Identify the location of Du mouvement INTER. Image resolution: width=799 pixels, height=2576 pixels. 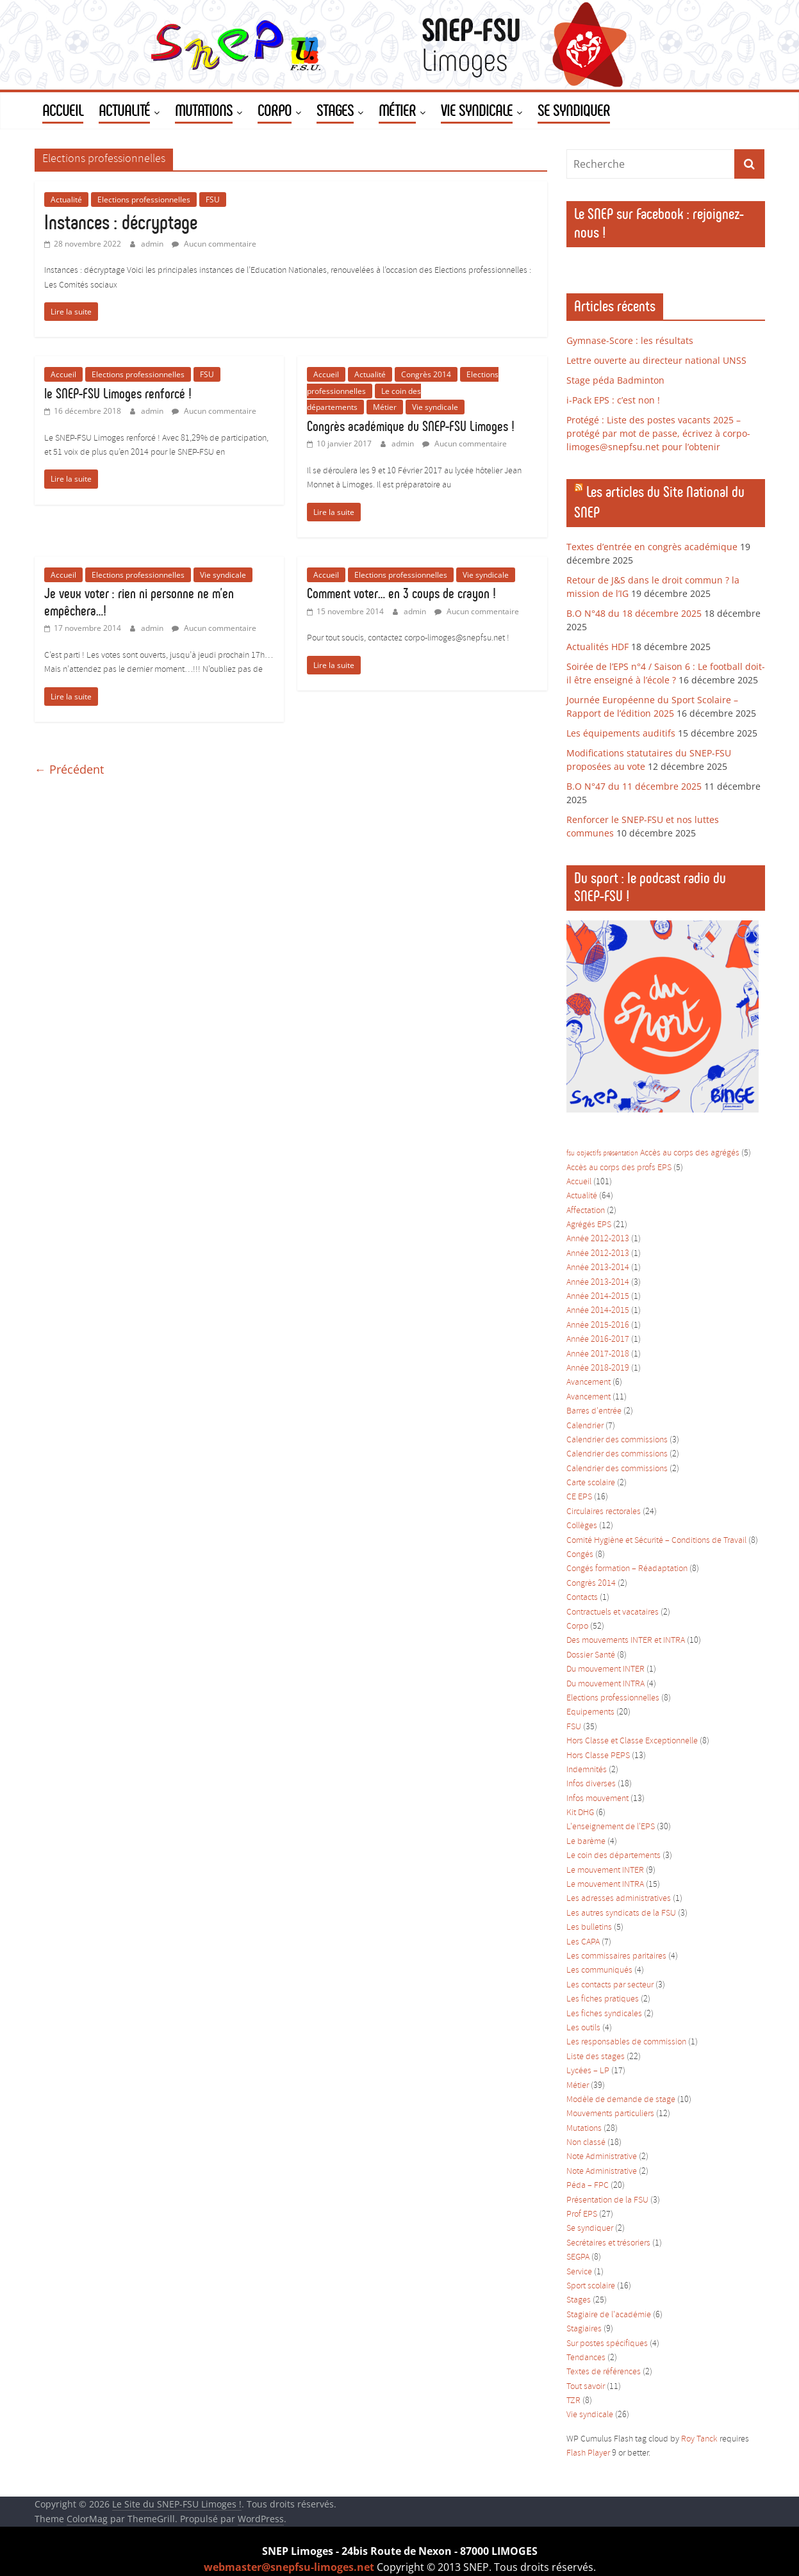
(605, 1669).